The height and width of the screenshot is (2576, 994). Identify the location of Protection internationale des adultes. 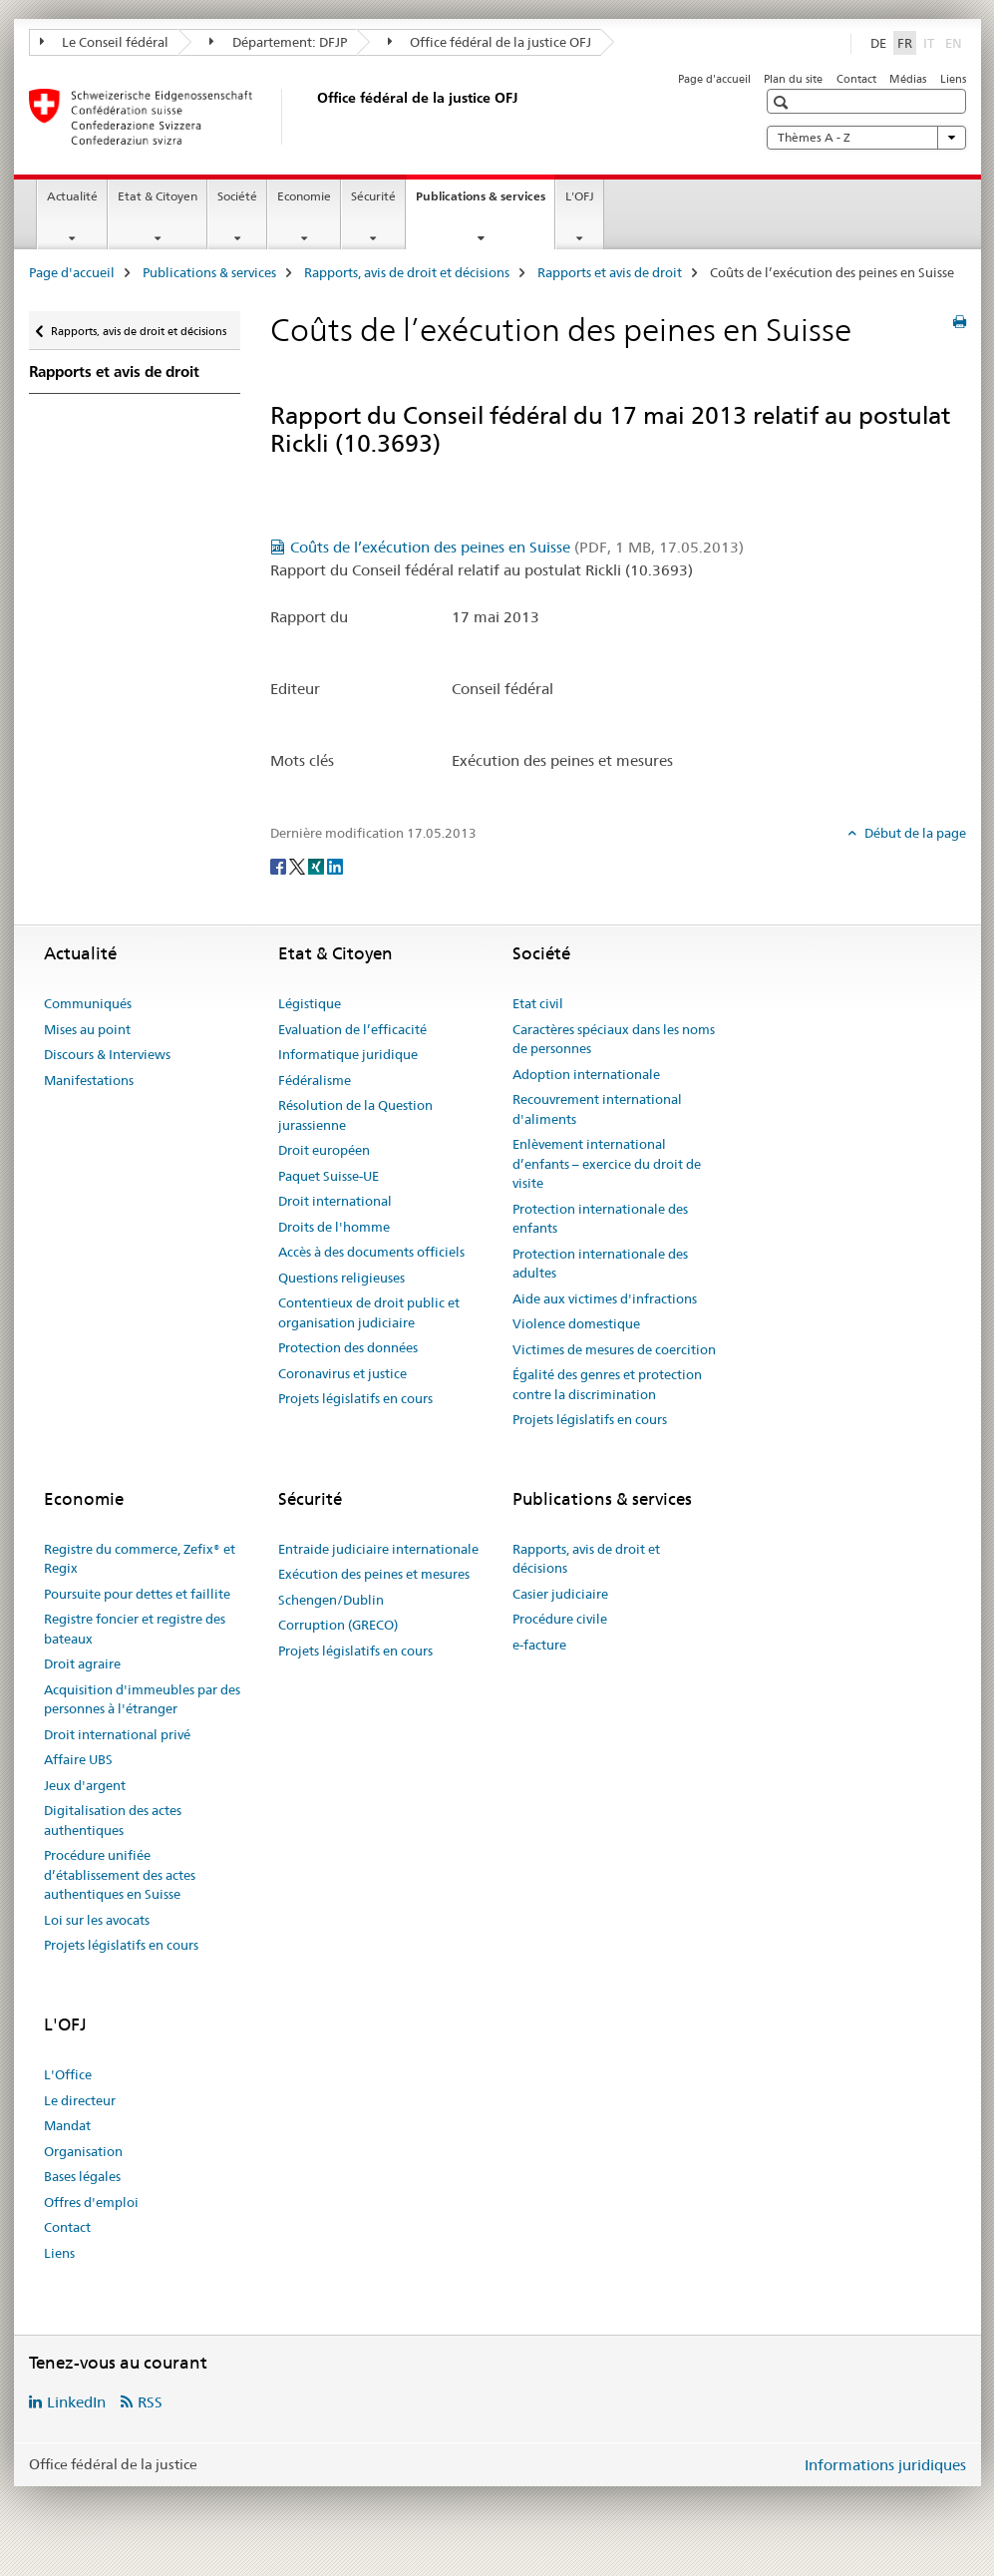
(600, 1264).